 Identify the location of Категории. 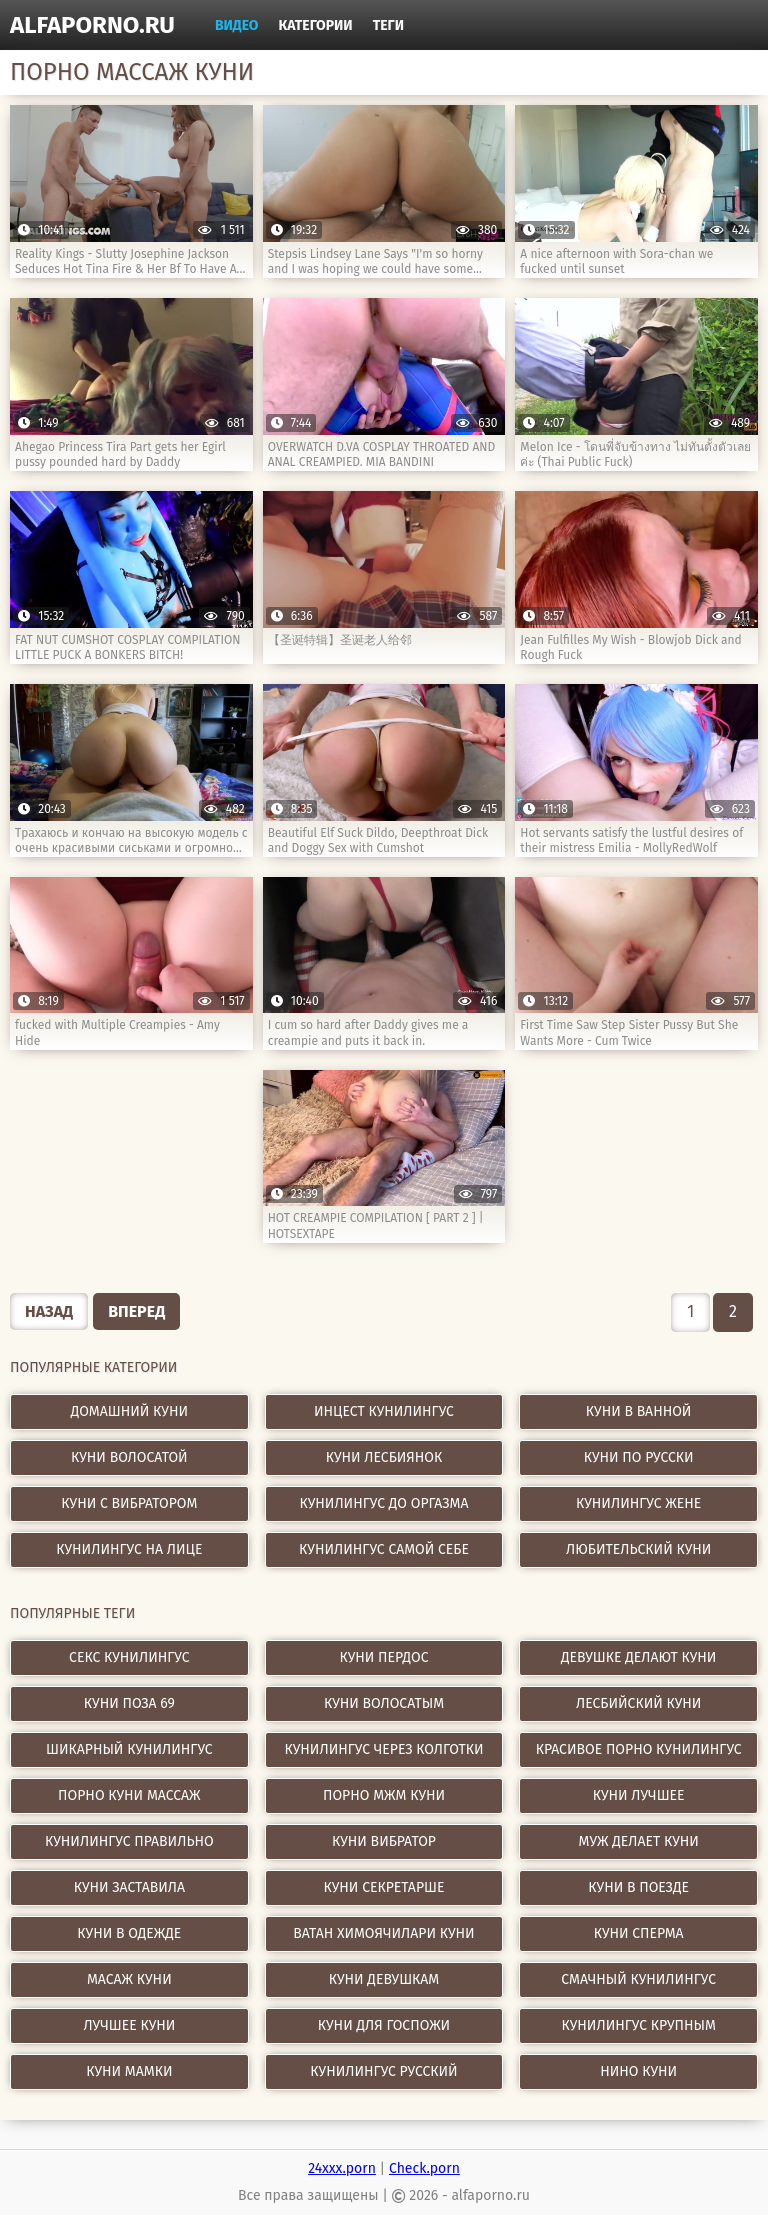
(316, 25).